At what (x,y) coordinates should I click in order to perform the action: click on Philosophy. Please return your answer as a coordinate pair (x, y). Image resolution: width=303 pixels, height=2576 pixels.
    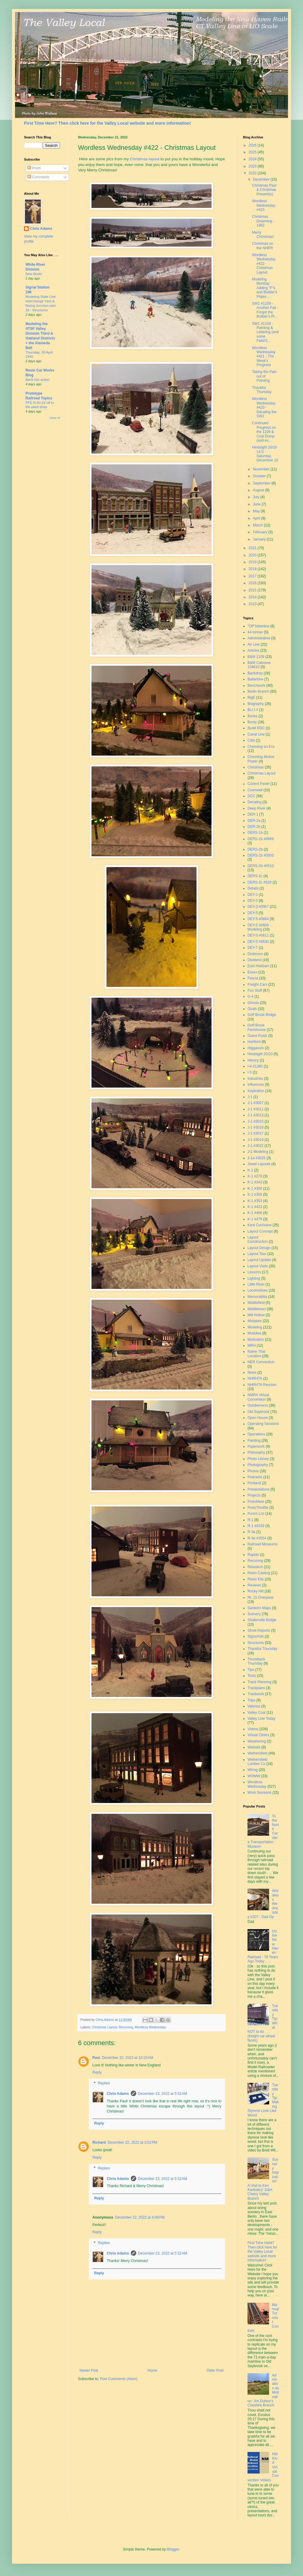
    Looking at the image, I should click on (256, 1452).